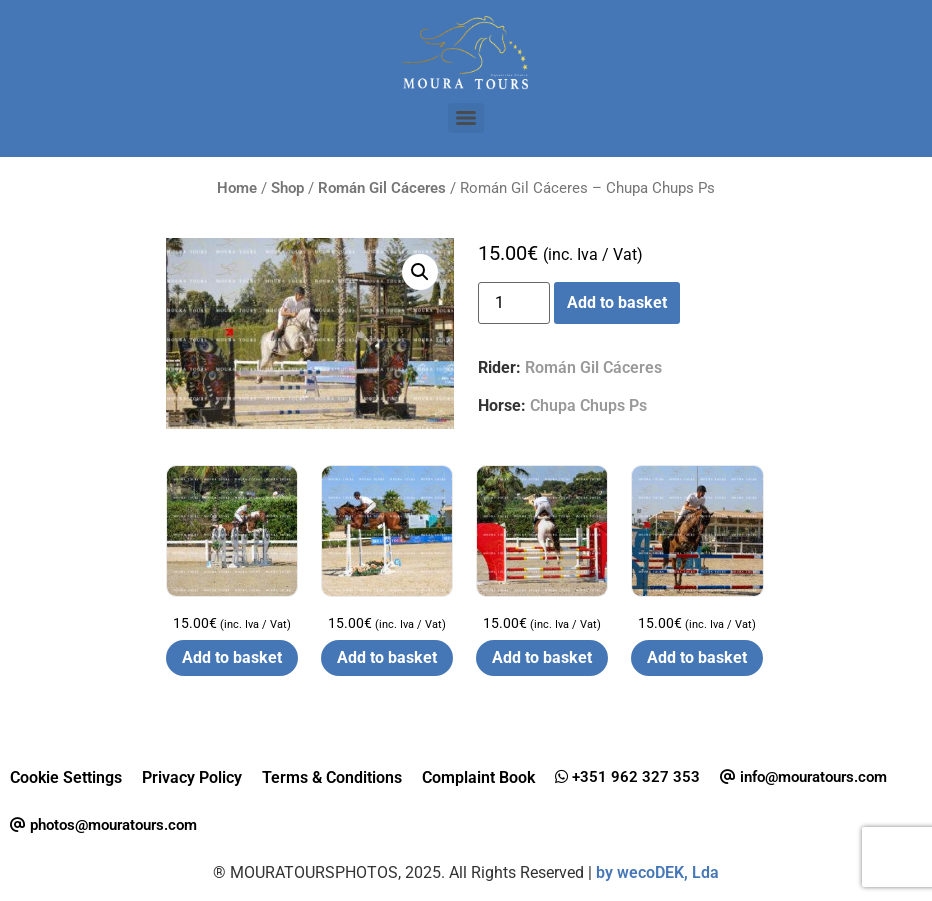 The height and width of the screenshot is (901, 932). I want to click on Chupa Chups Ps, so click(588, 405).